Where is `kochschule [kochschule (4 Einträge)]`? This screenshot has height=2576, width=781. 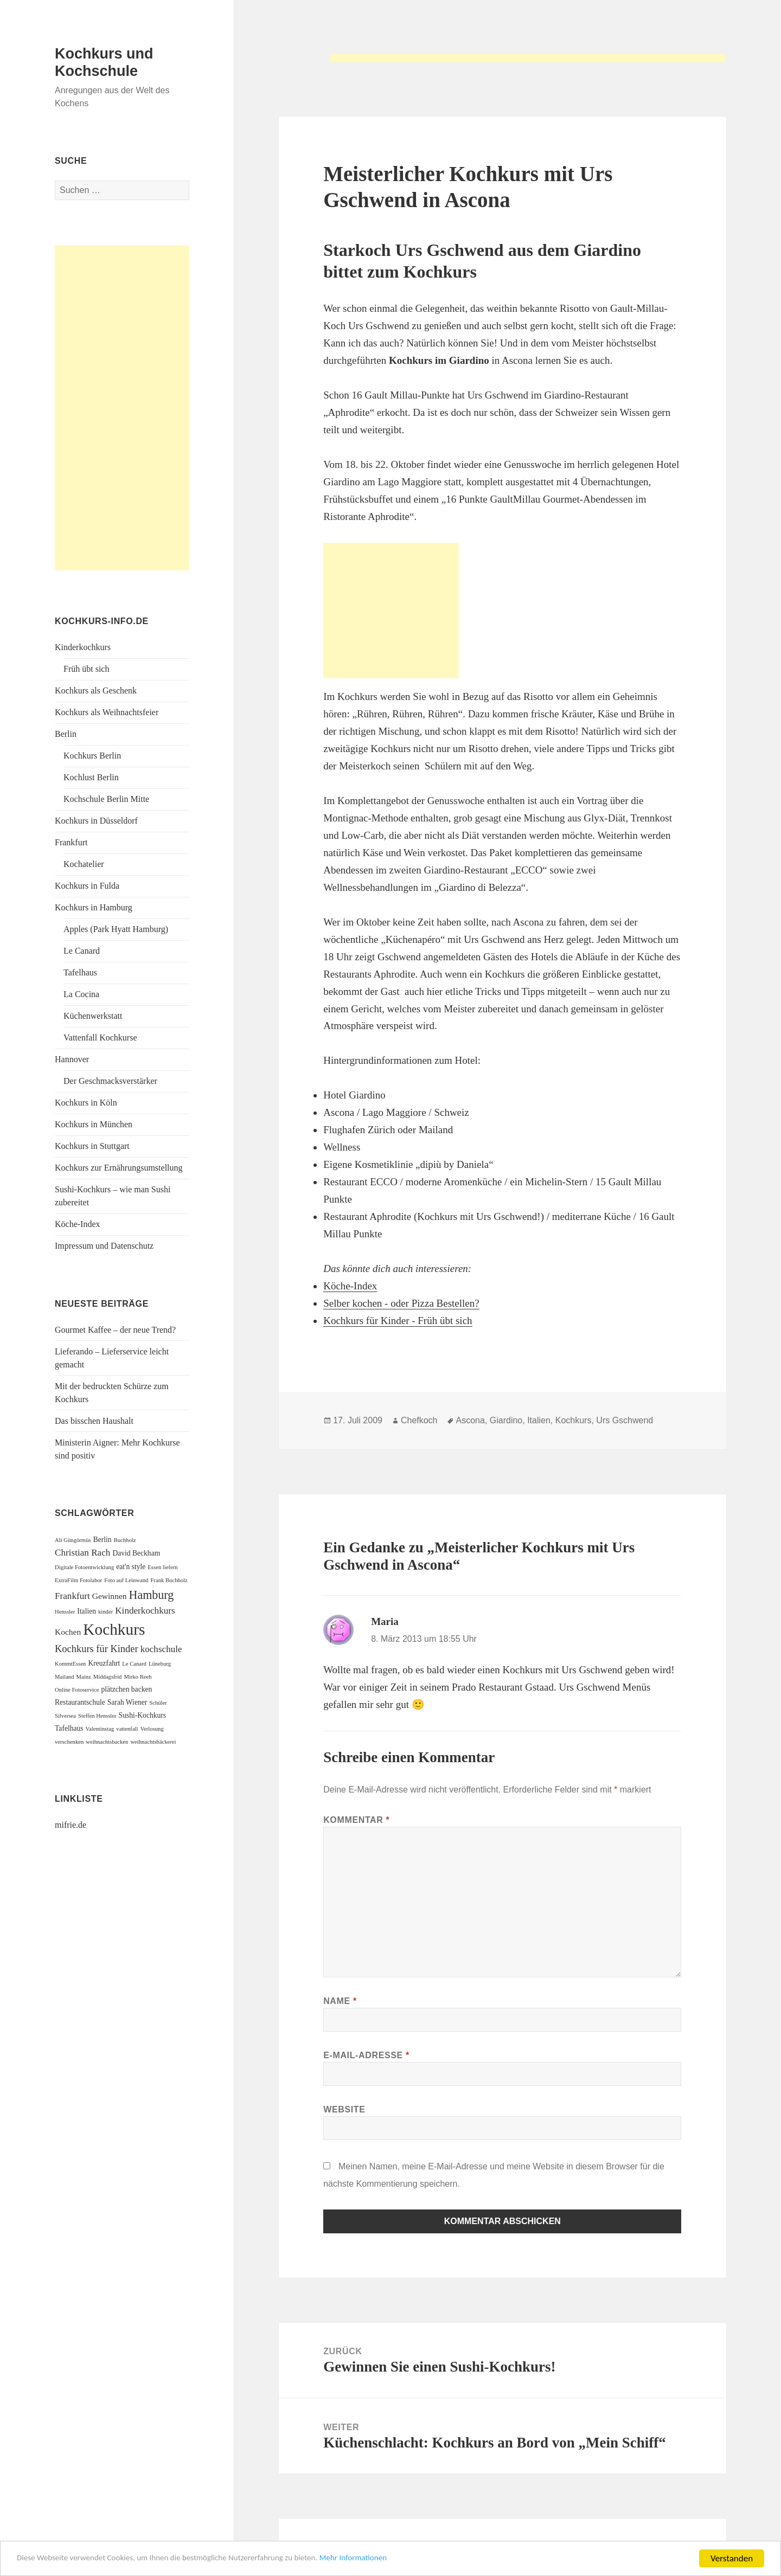
kochschule [kochschule (4 Einträge)] is located at coordinates (161, 1649).